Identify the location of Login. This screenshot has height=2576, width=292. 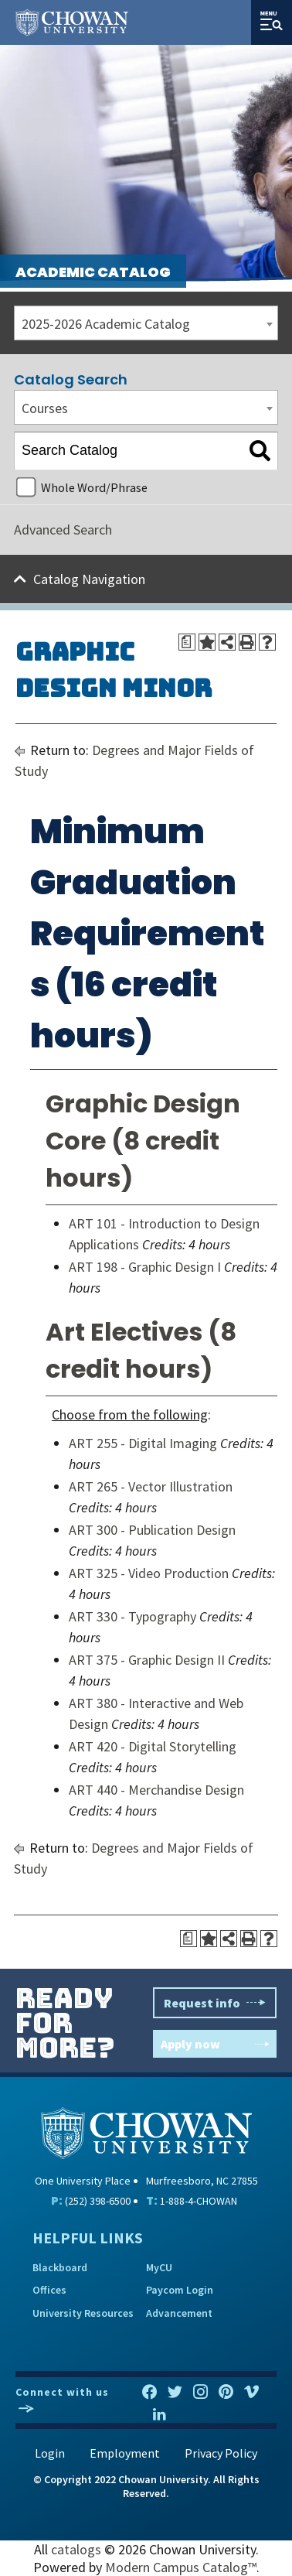
(50, 2453).